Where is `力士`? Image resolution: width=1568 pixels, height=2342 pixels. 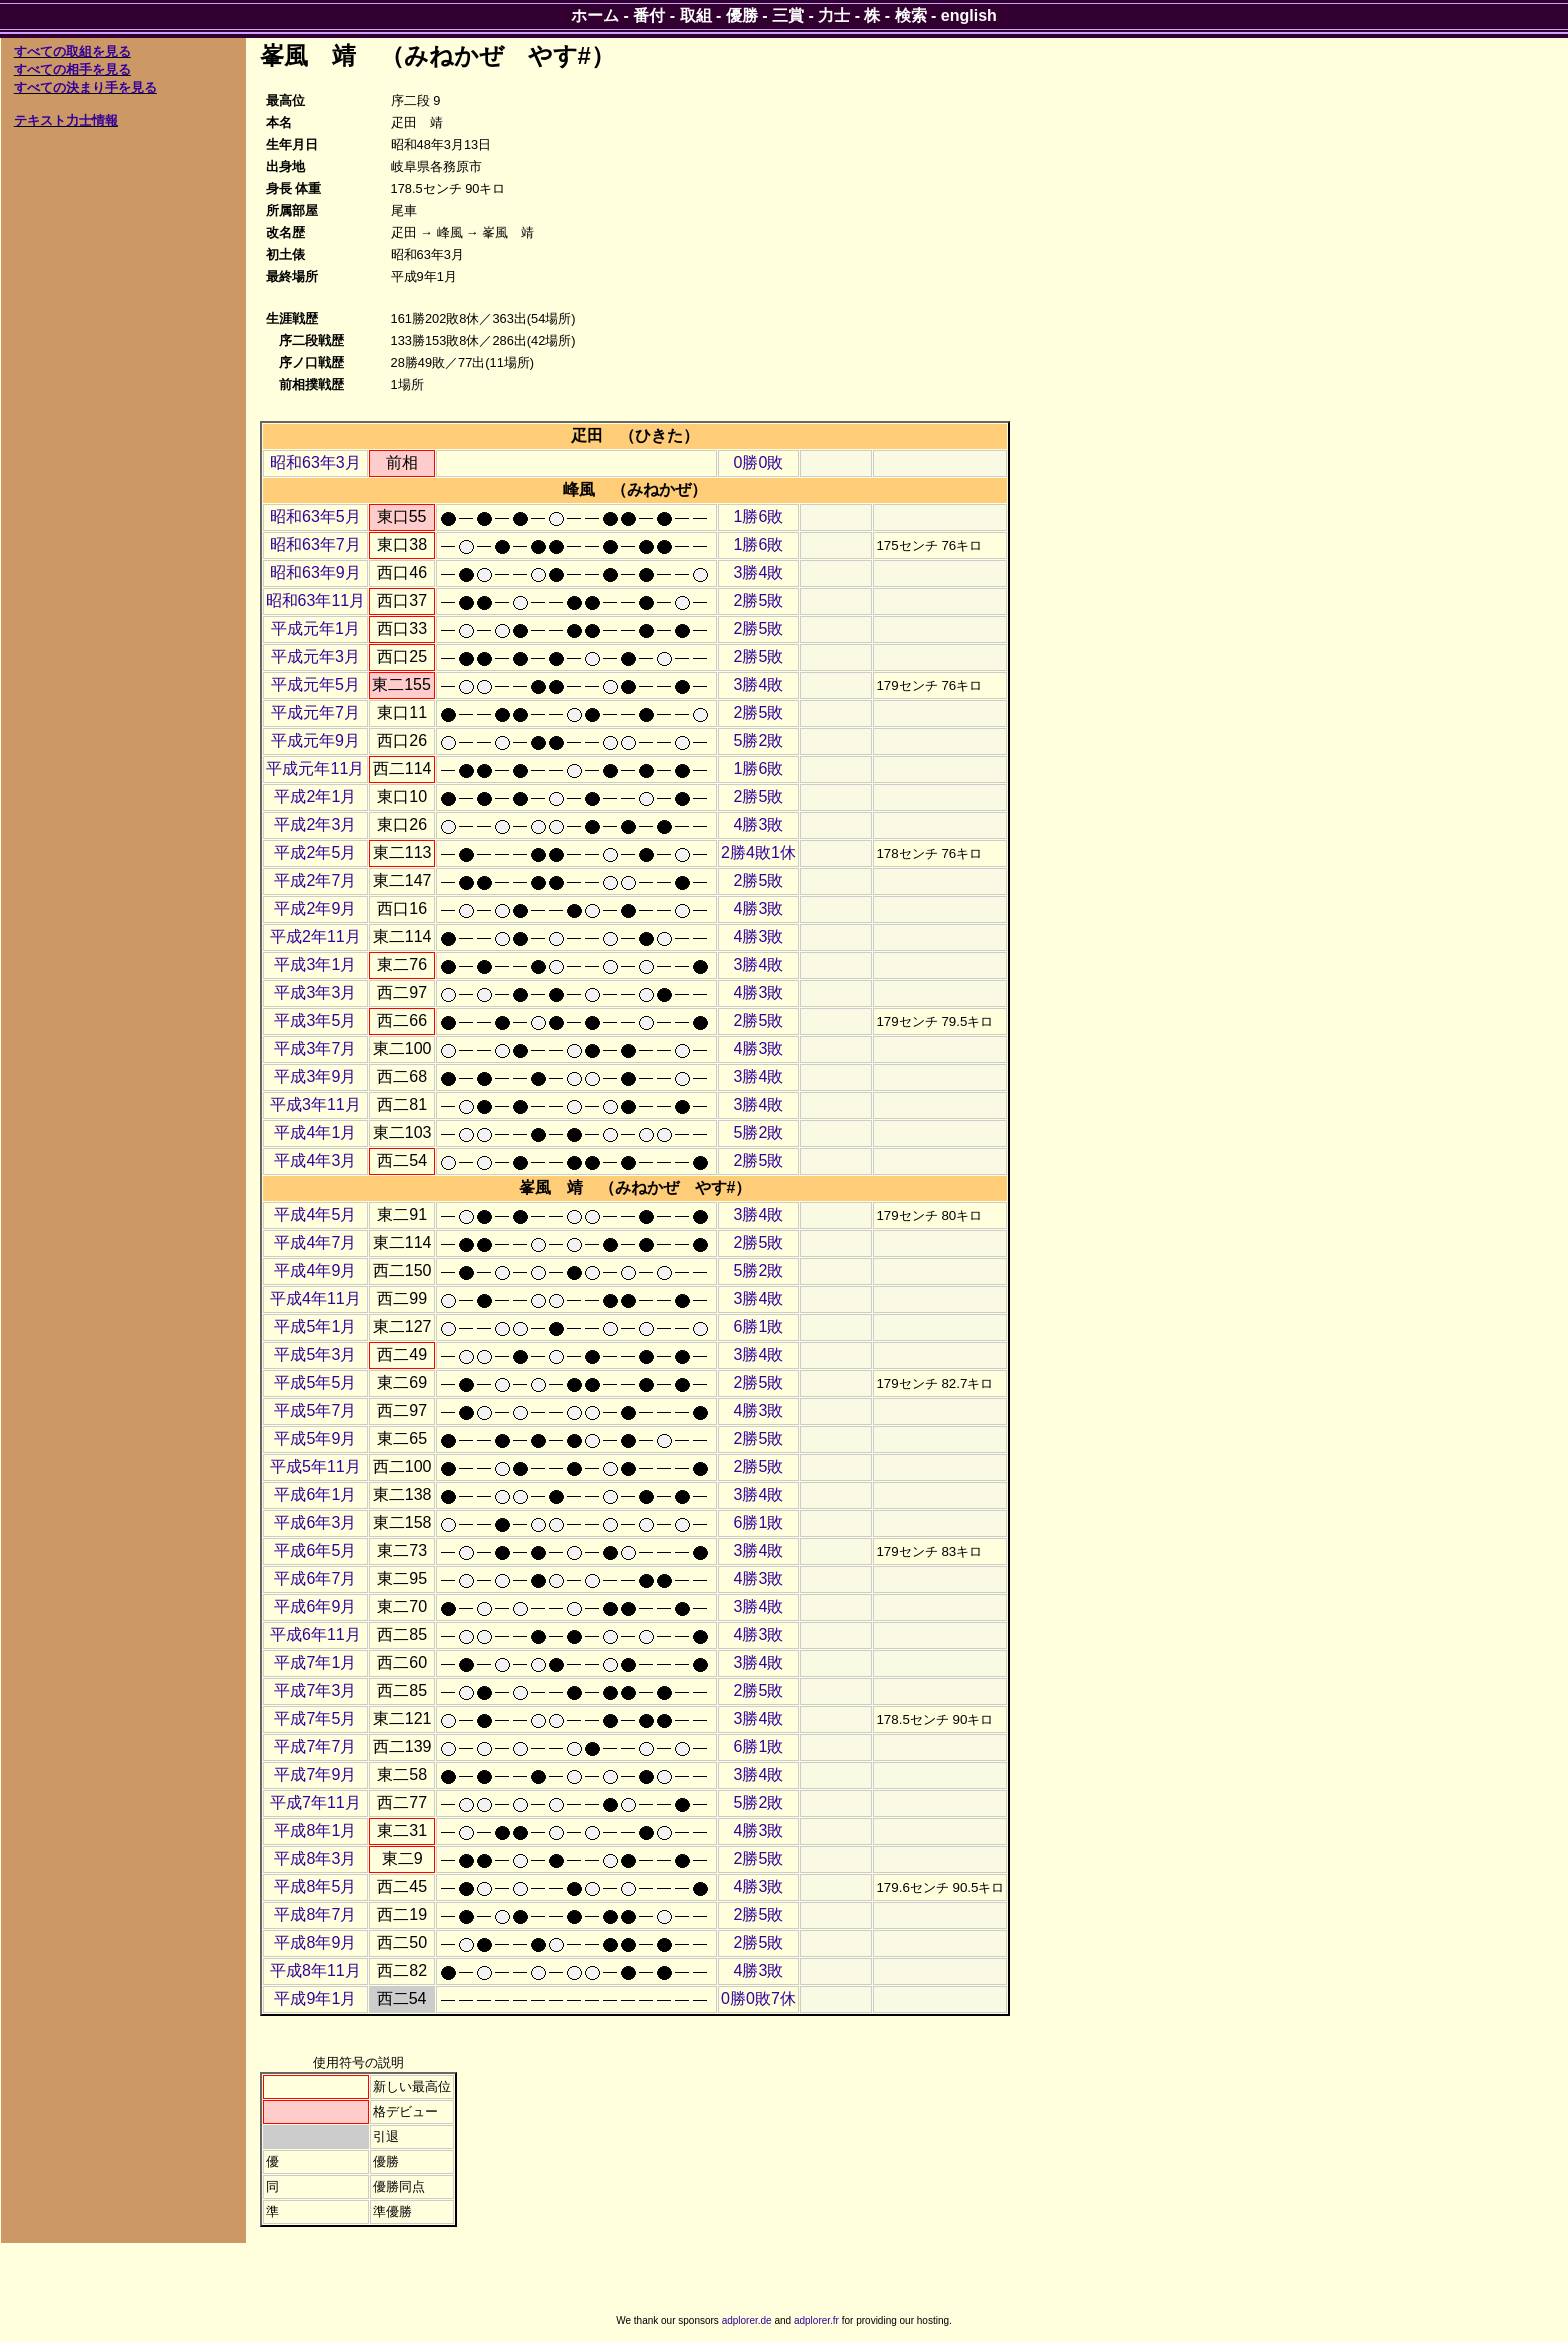 力士 is located at coordinates (834, 15).